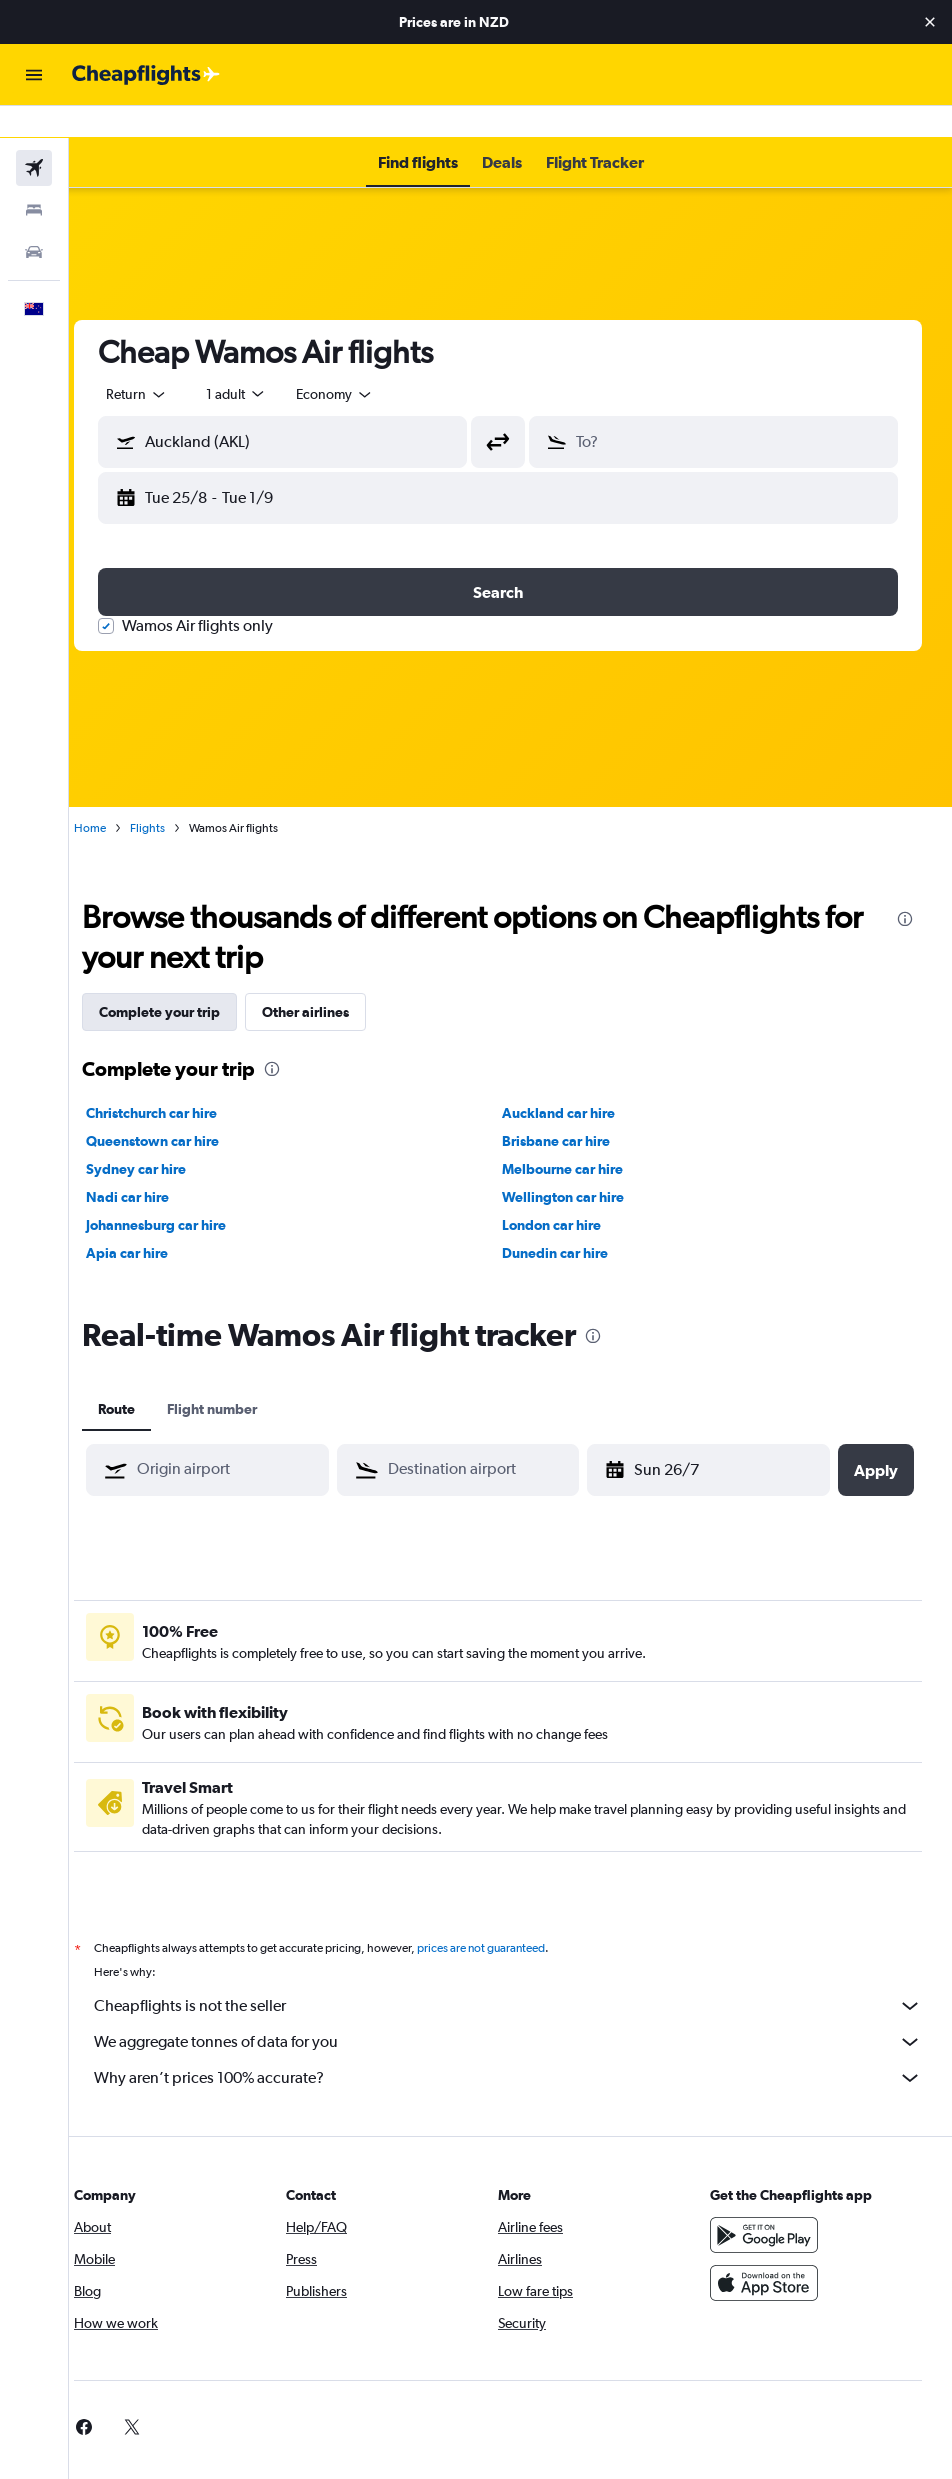 This screenshot has width=952, height=2479. What do you see at coordinates (152, 1221) in the screenshot?
I see `Apia car hire` at bounding box center [152, 1221].